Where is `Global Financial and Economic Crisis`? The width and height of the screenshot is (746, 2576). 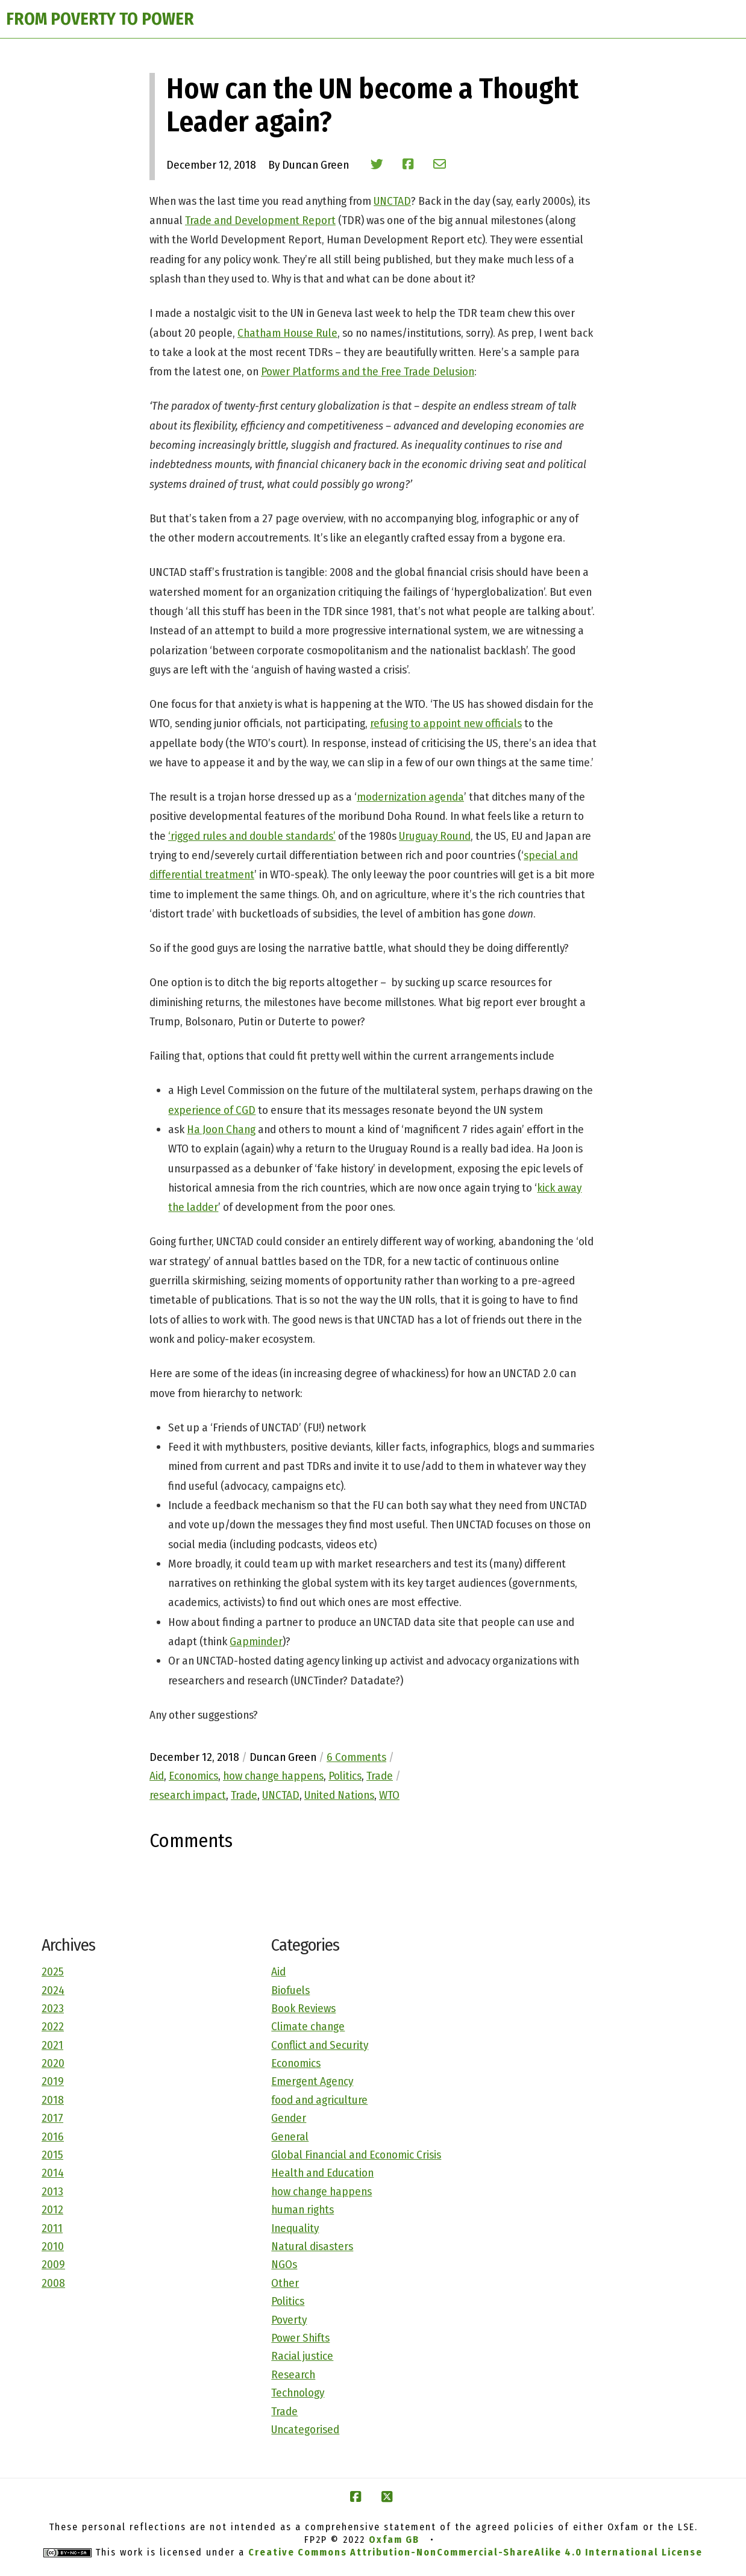 Global Financial and Economic Crisis is located at coordinates (356, 2155).